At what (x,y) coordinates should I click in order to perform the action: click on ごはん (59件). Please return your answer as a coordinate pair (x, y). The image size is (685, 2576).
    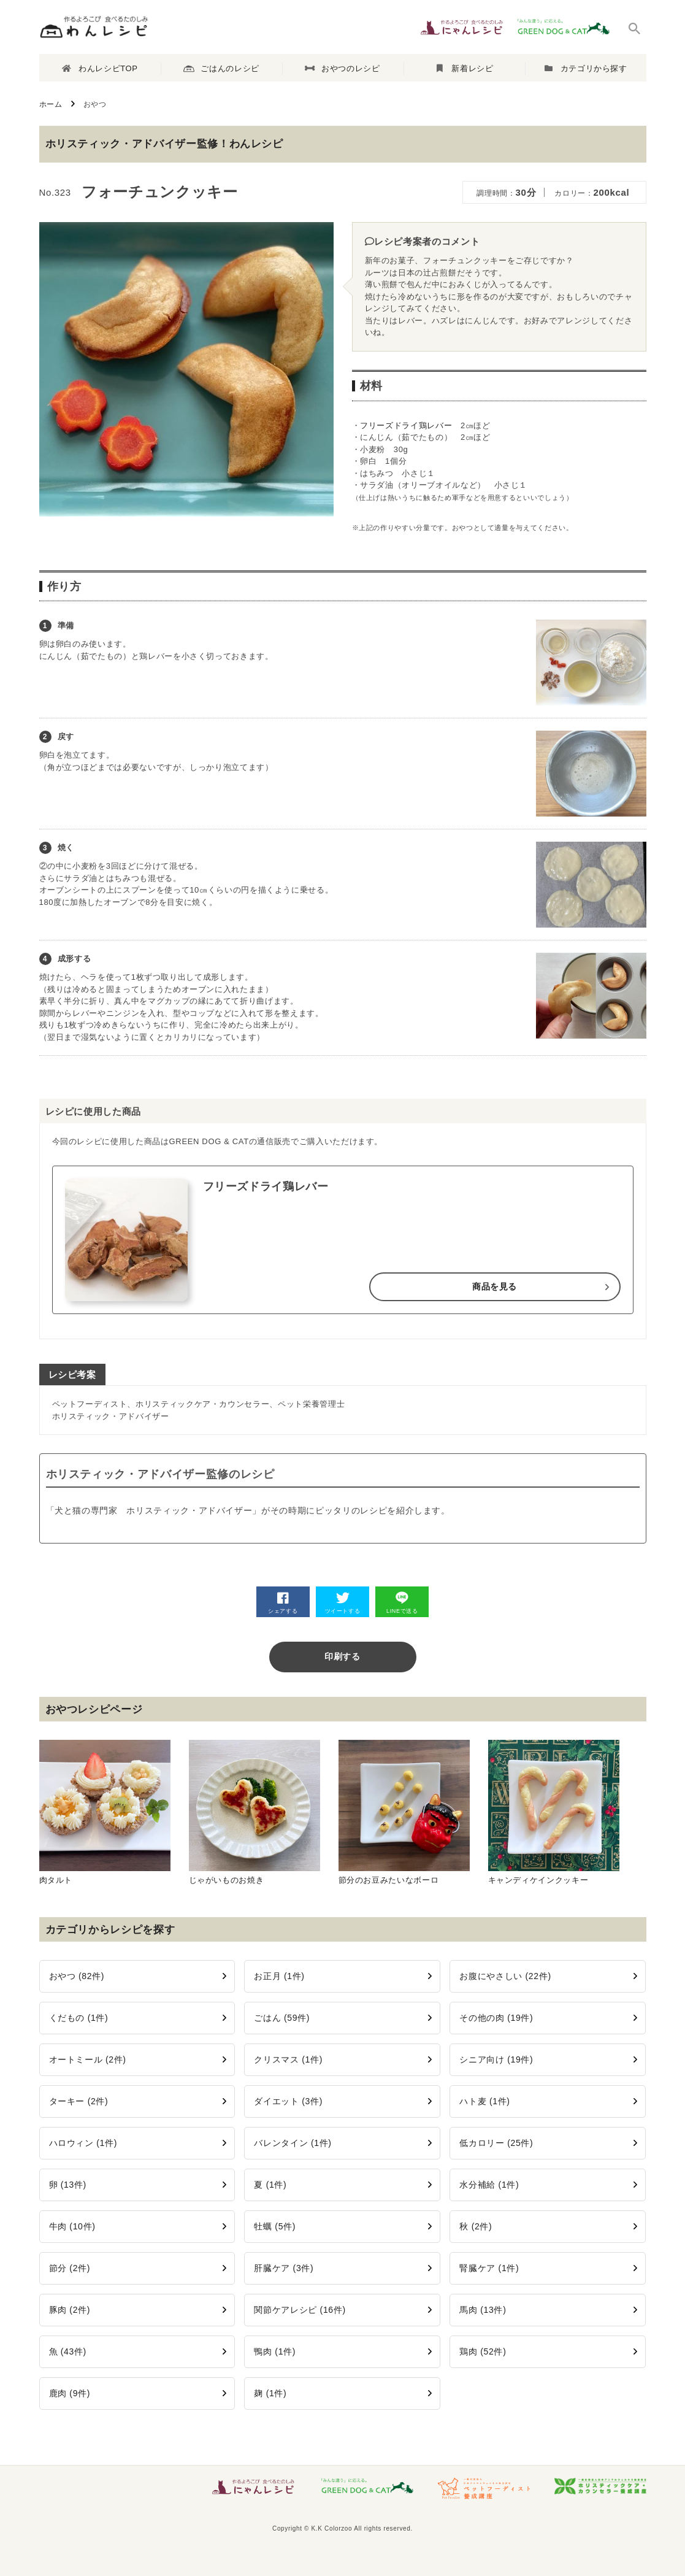
    Looking at the image, I should click on (282, 2018).